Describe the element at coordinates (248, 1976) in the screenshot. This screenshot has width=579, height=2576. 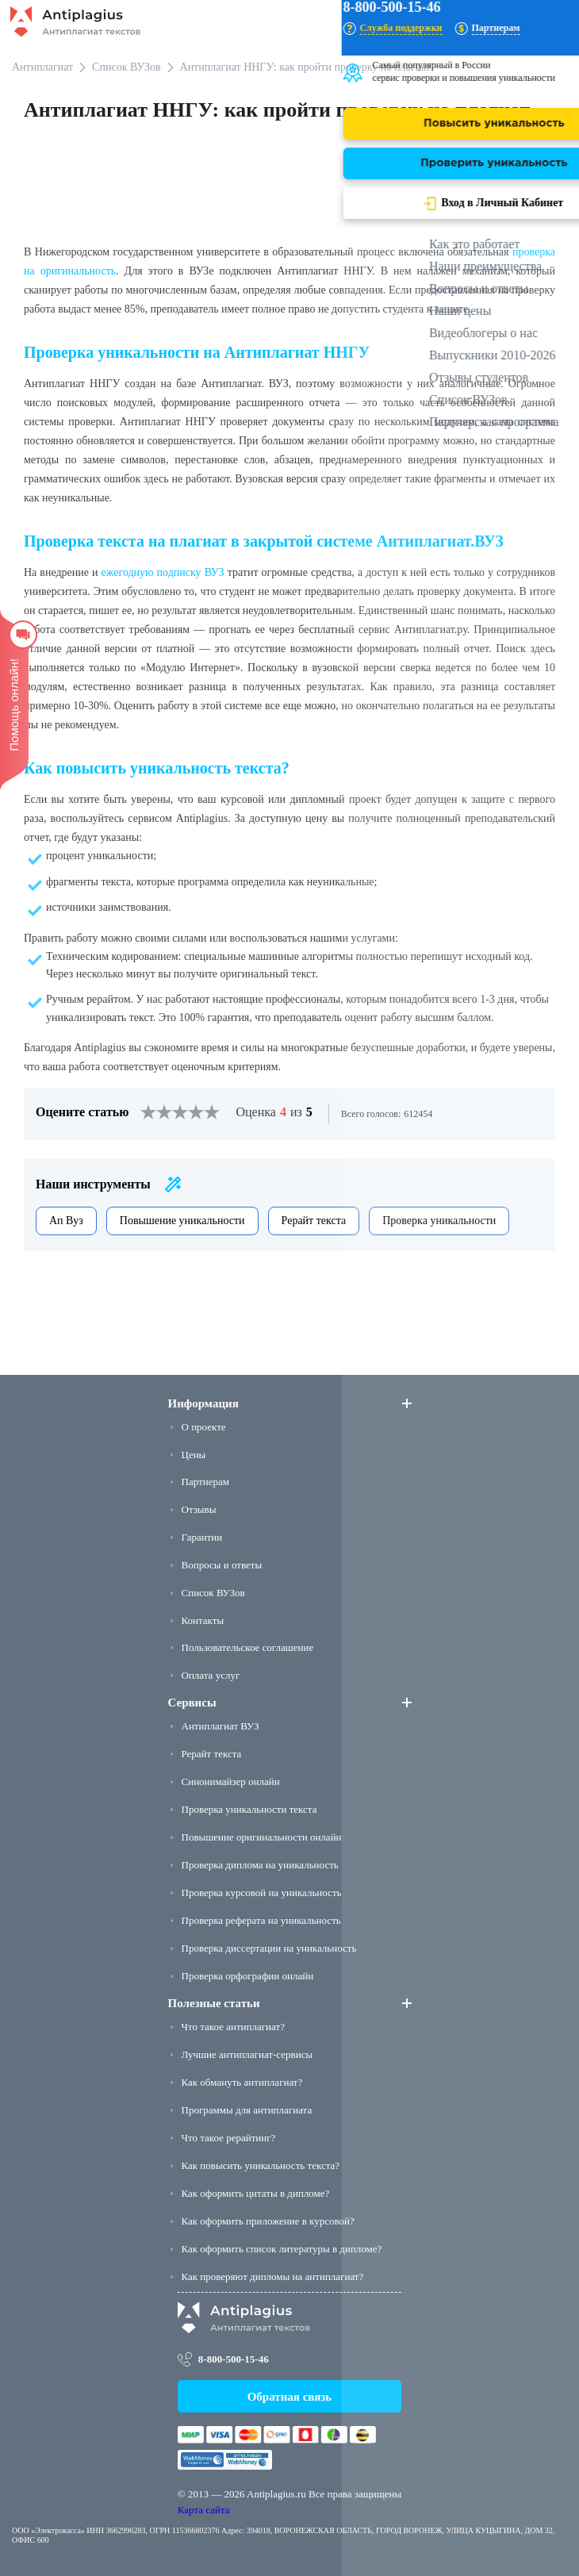
I see `Проверка орфографии онлайн` at that location.